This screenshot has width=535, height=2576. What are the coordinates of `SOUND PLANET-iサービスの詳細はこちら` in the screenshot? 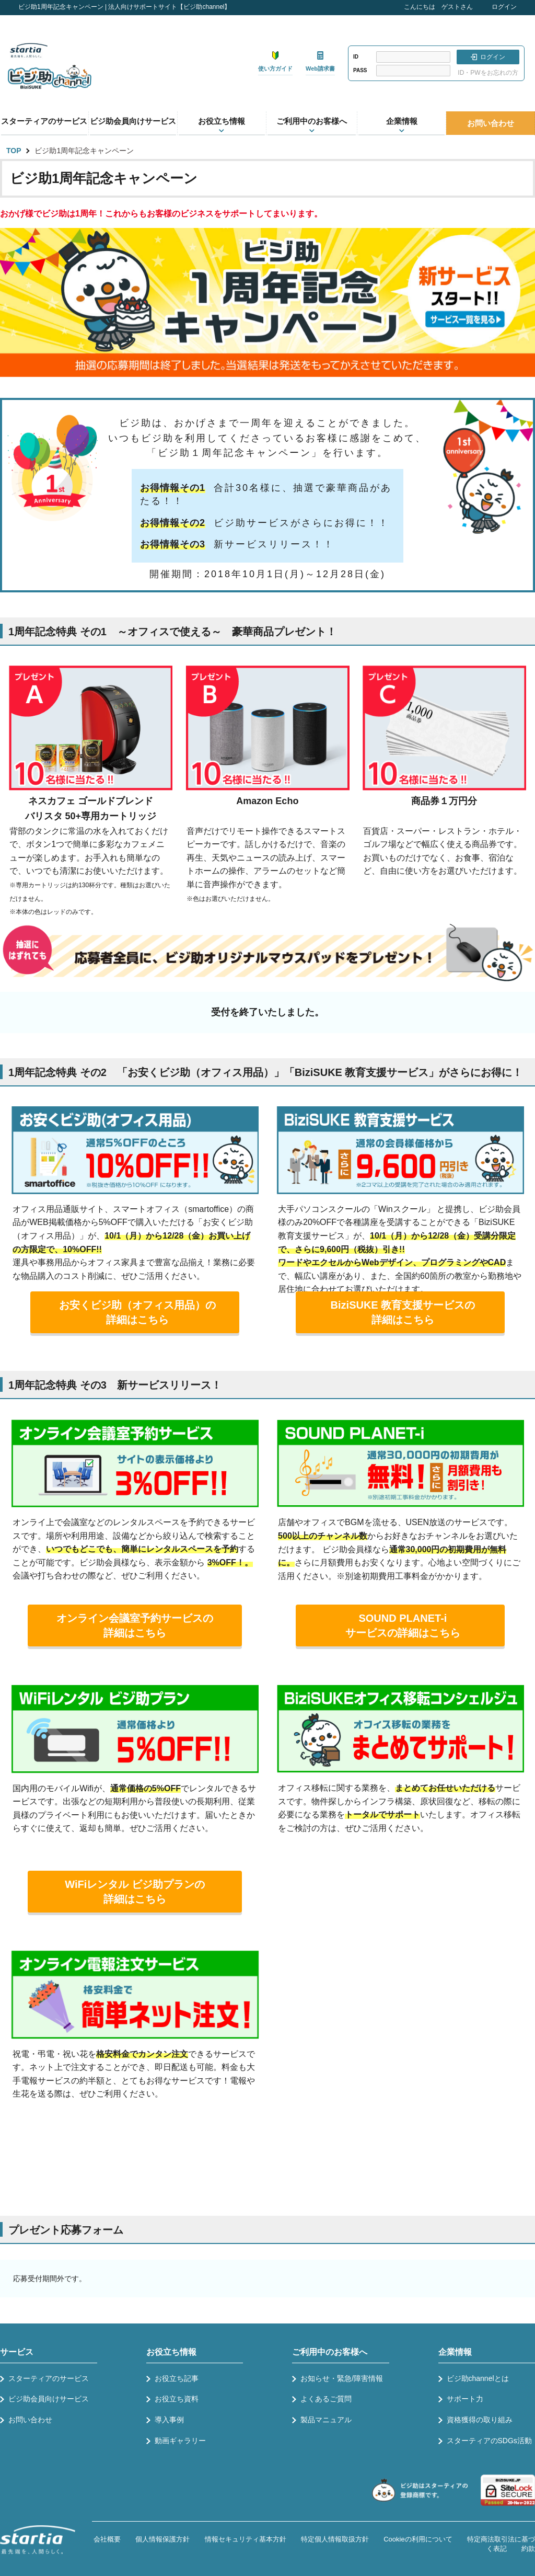 It's located at (402, 1625).